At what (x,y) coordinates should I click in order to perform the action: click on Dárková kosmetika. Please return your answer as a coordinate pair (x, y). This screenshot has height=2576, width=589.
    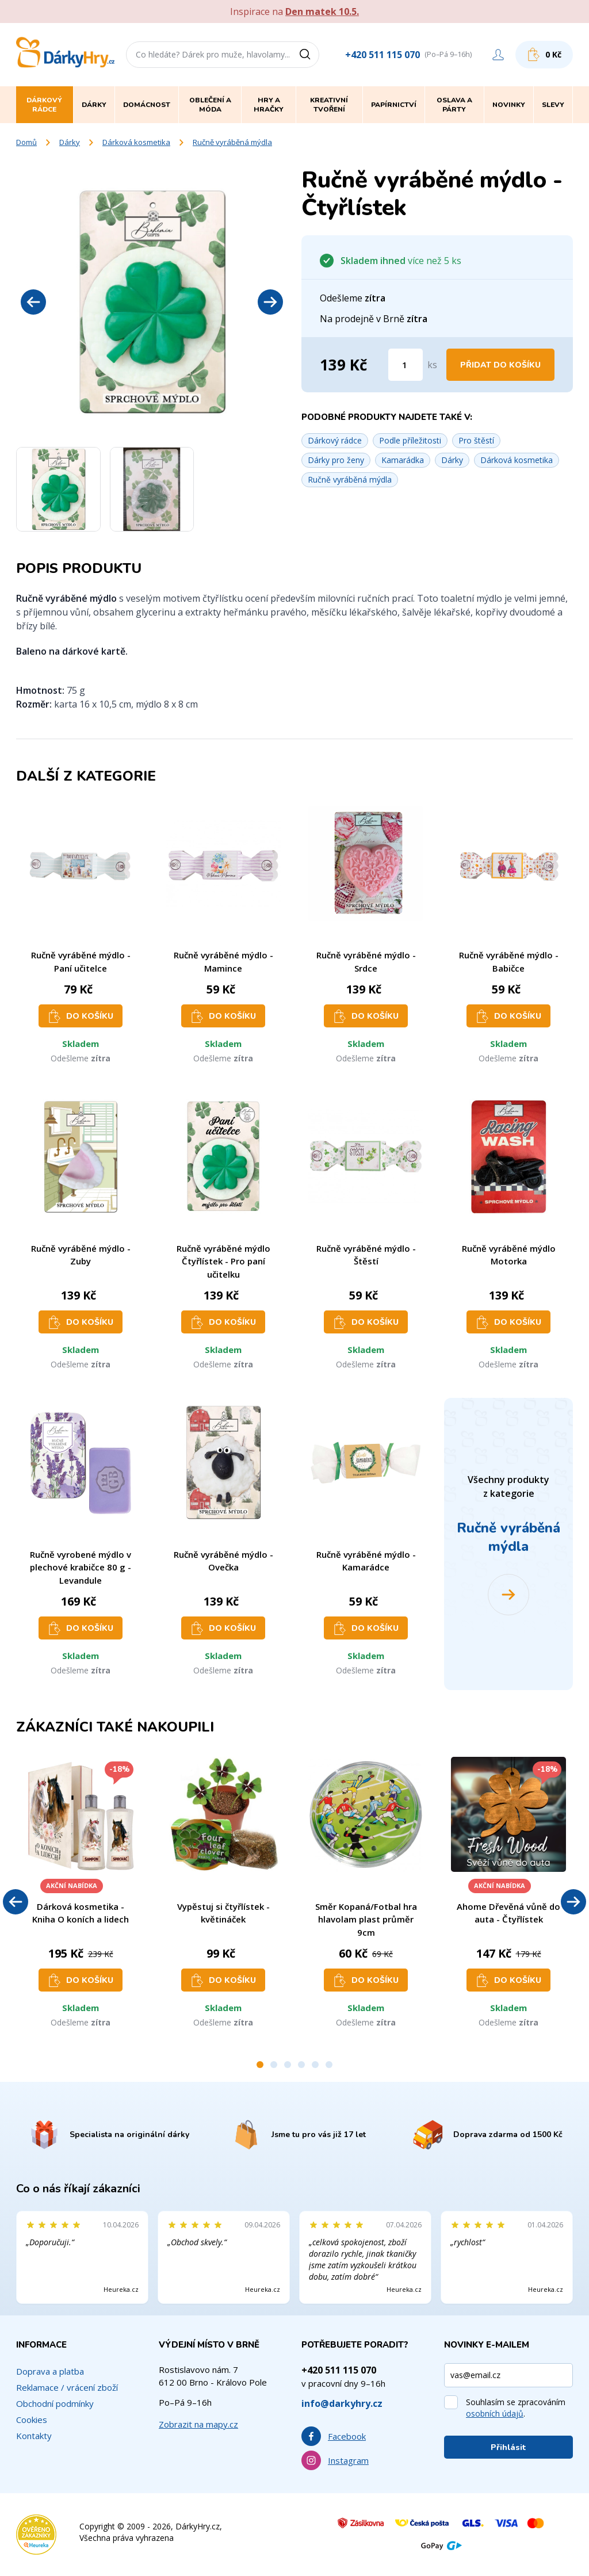
    Looking at the image, I should click on (136, 142).